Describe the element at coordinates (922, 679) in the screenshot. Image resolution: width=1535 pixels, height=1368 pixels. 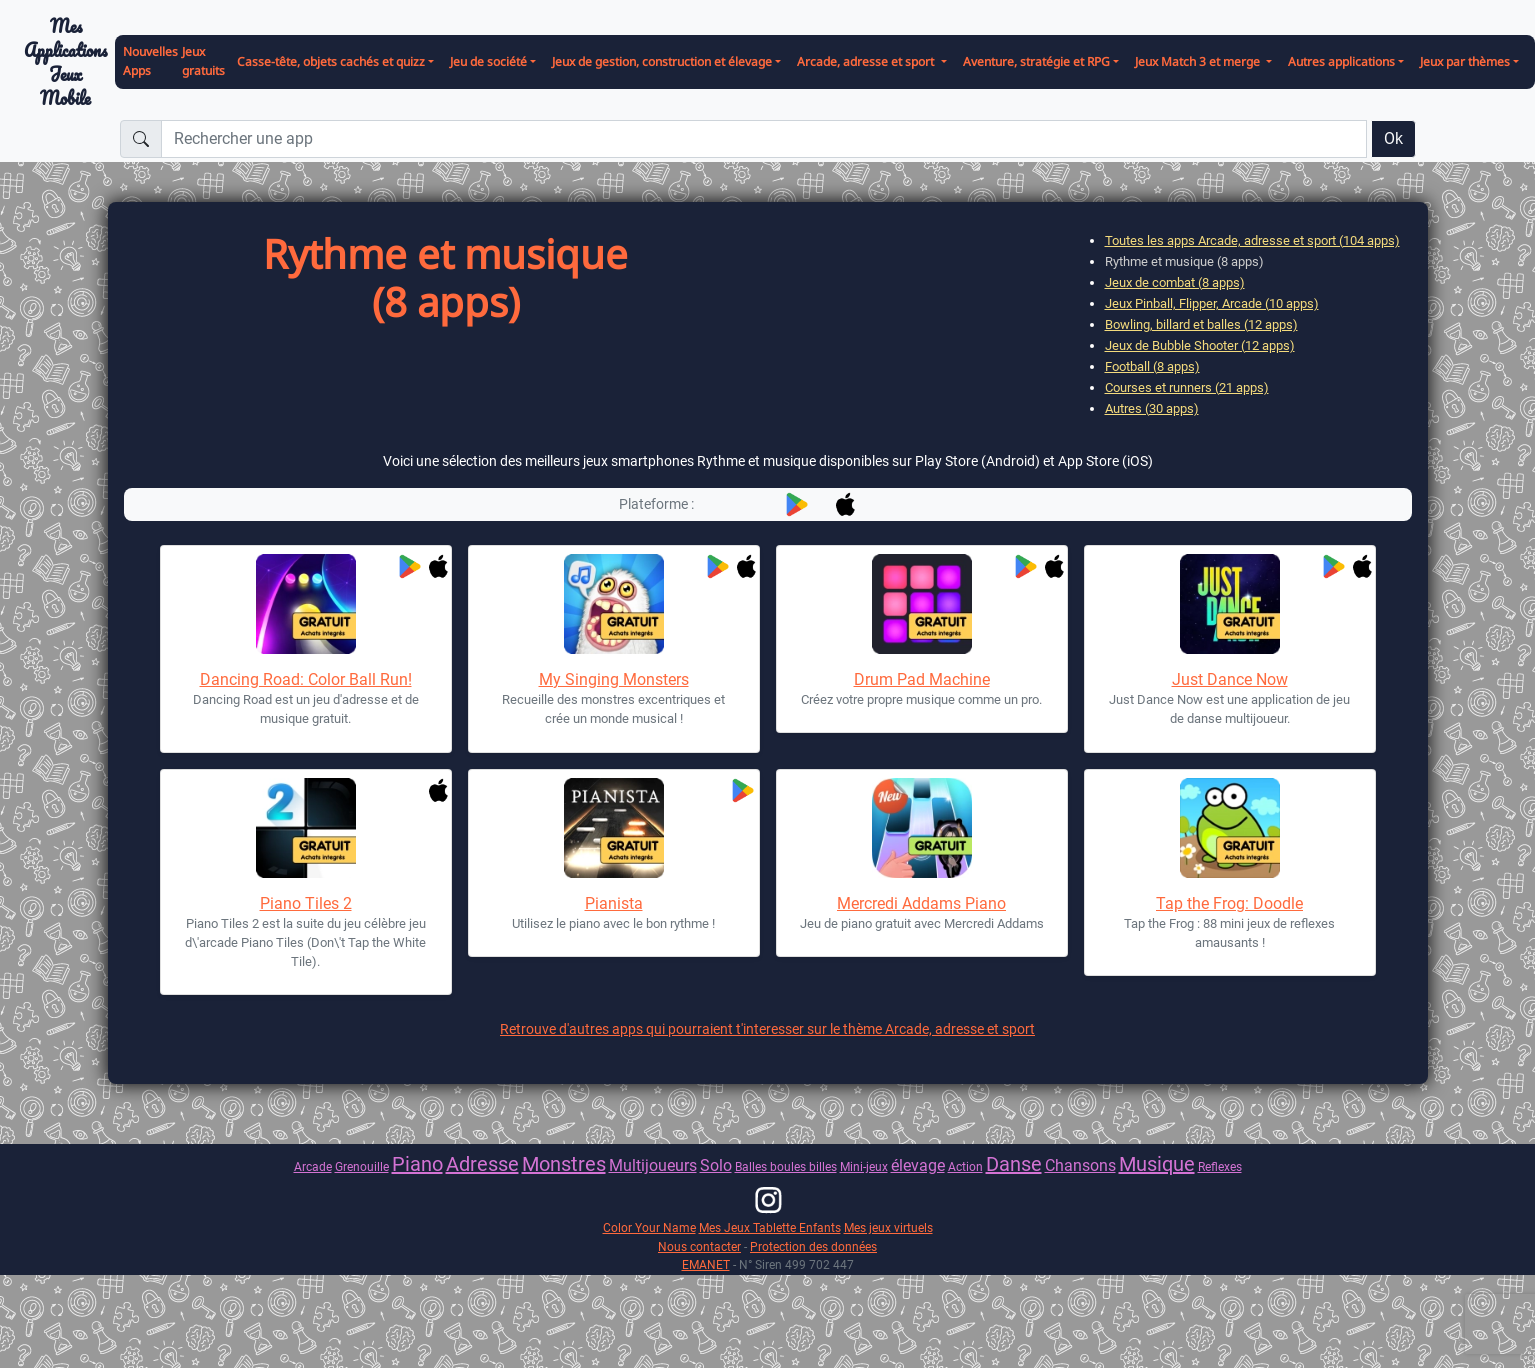
I see `Drum Pad Machine` at that location.